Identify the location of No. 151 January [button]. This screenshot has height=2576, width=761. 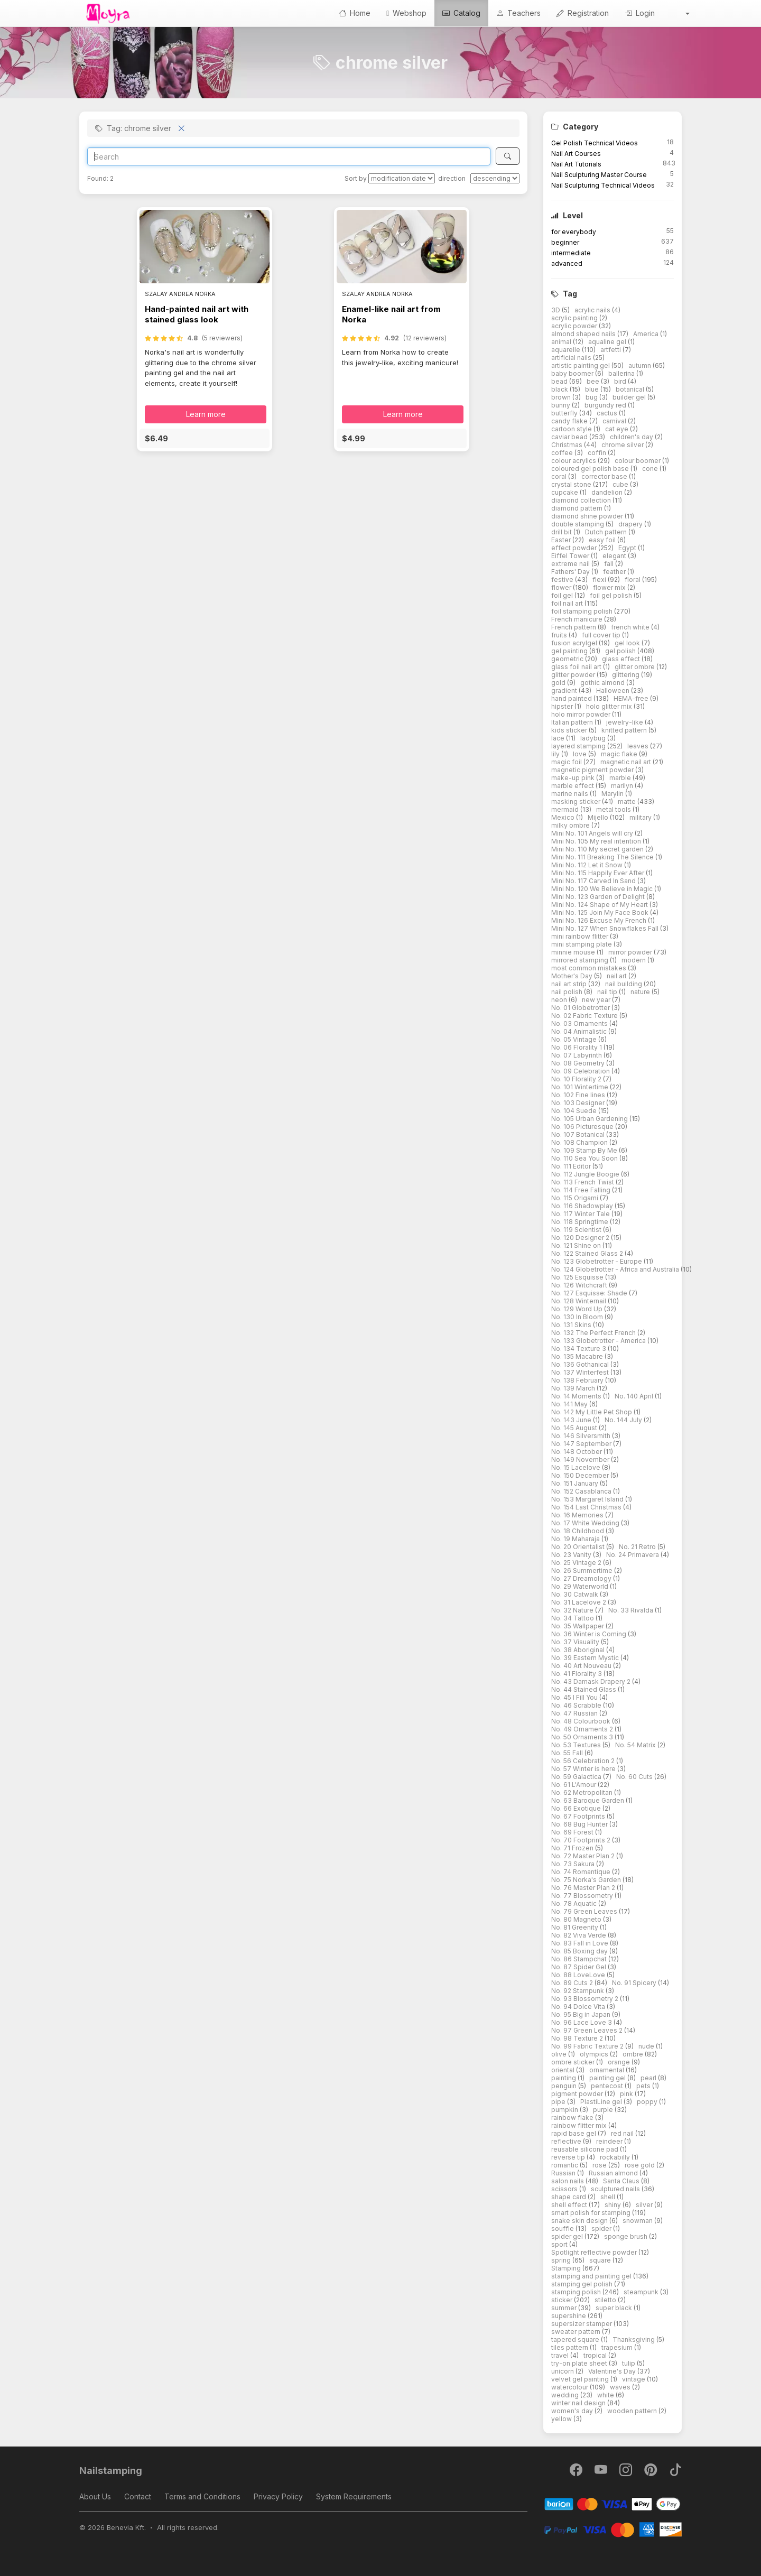
(575, 1483).